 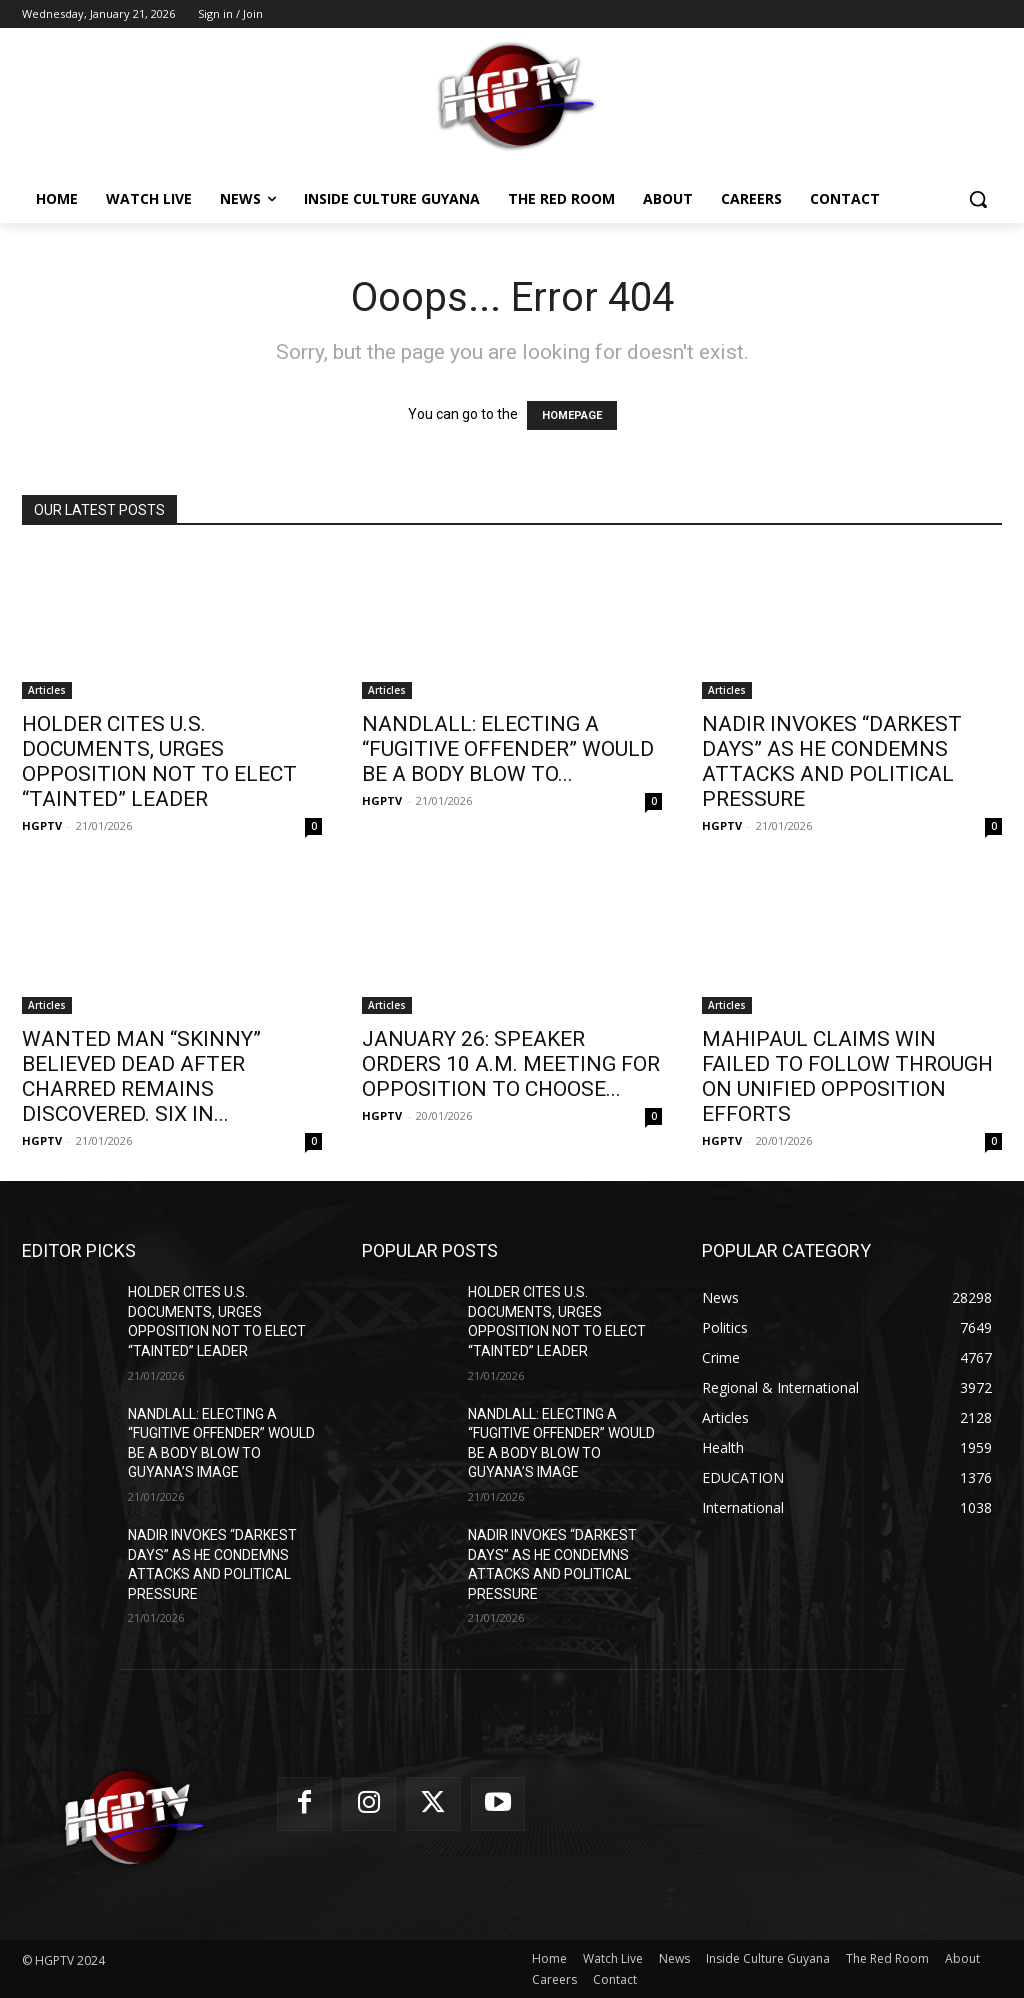 I want to click on HGPTV, so click(x=42, y=825).